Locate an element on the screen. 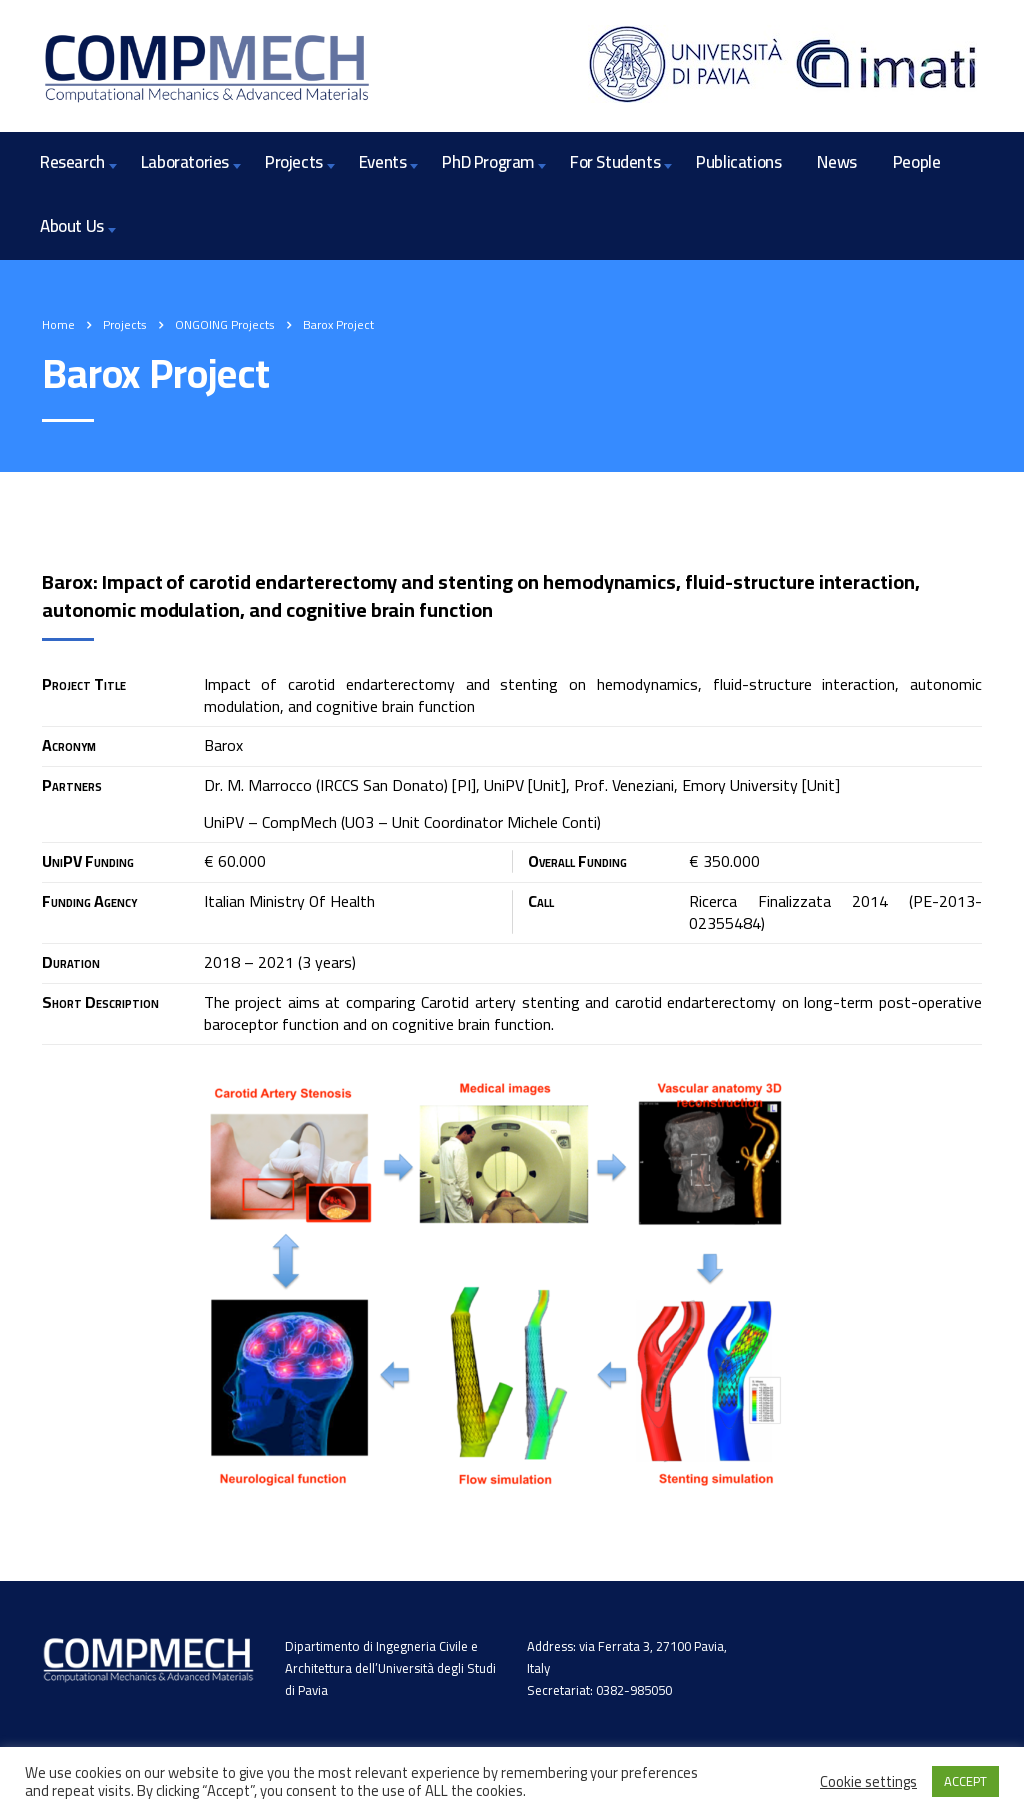 The width and height of the screenshot is (1024, 1816). About Us is located at coordinates (72, 226).